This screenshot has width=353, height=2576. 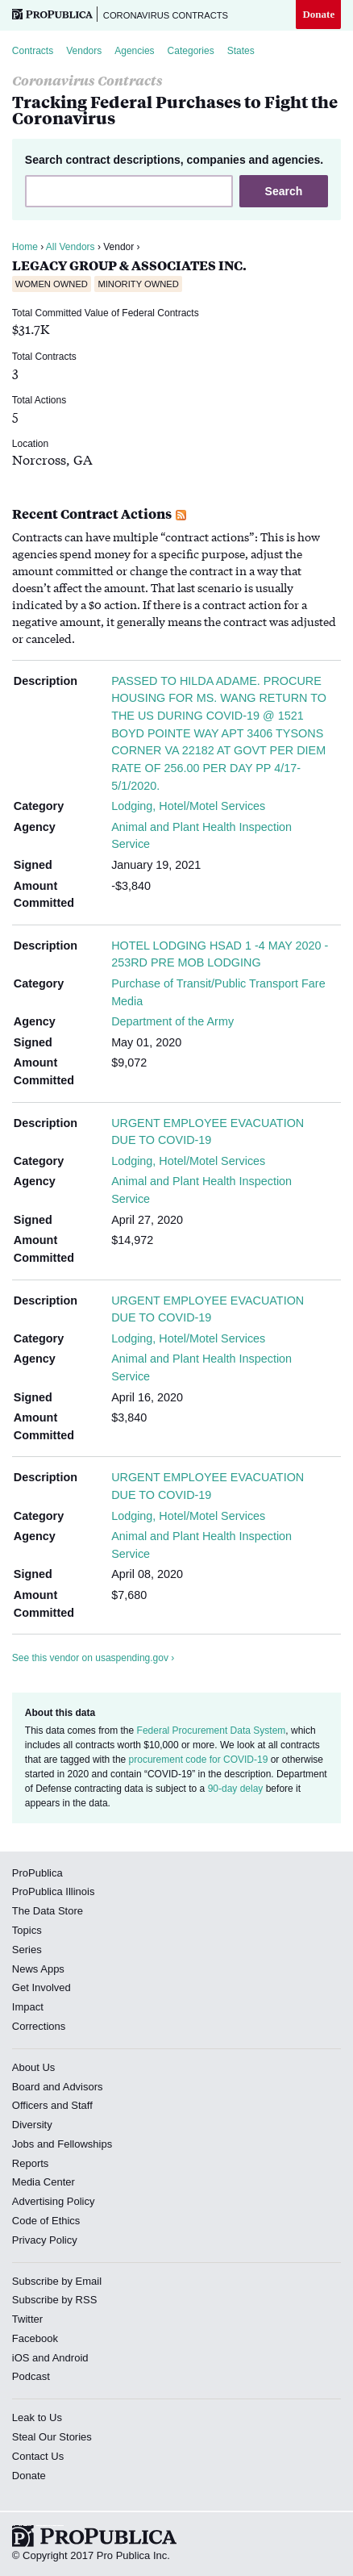 I want to click on 90-day delay, so click(x=236, y=1788).